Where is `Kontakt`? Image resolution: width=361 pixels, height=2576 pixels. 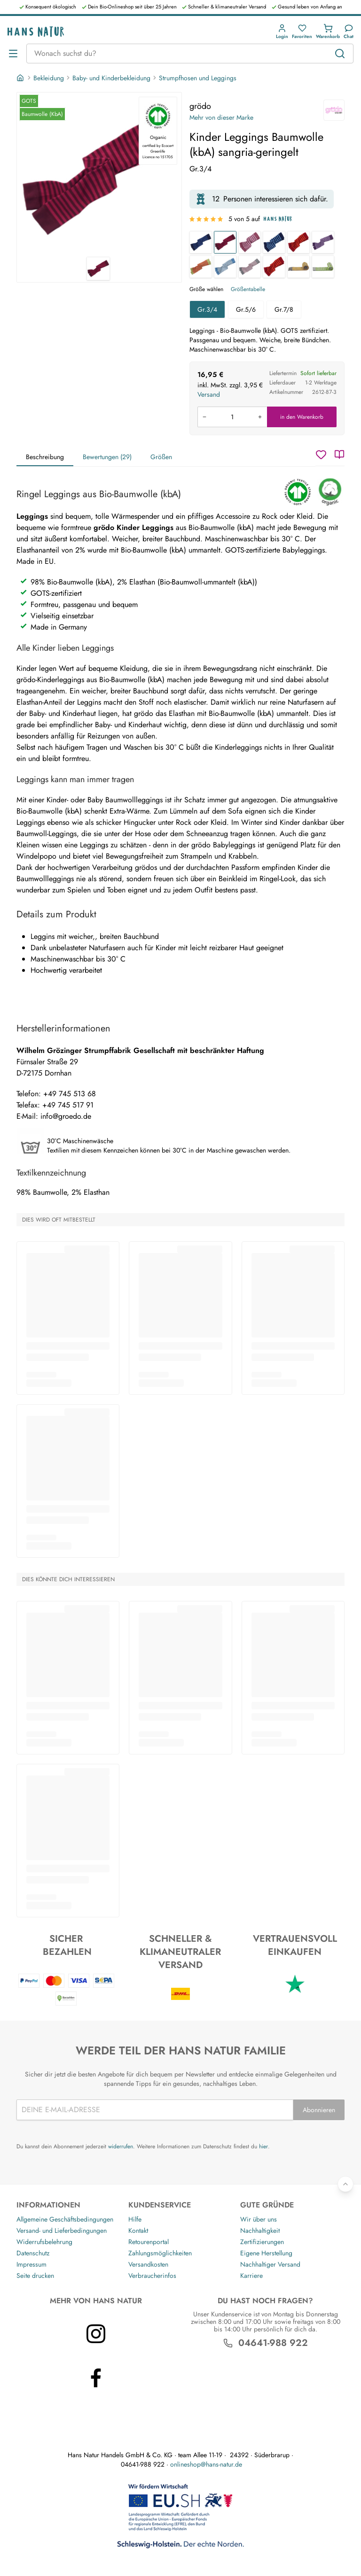 Kontakt is located at coordinates (138, 2230).